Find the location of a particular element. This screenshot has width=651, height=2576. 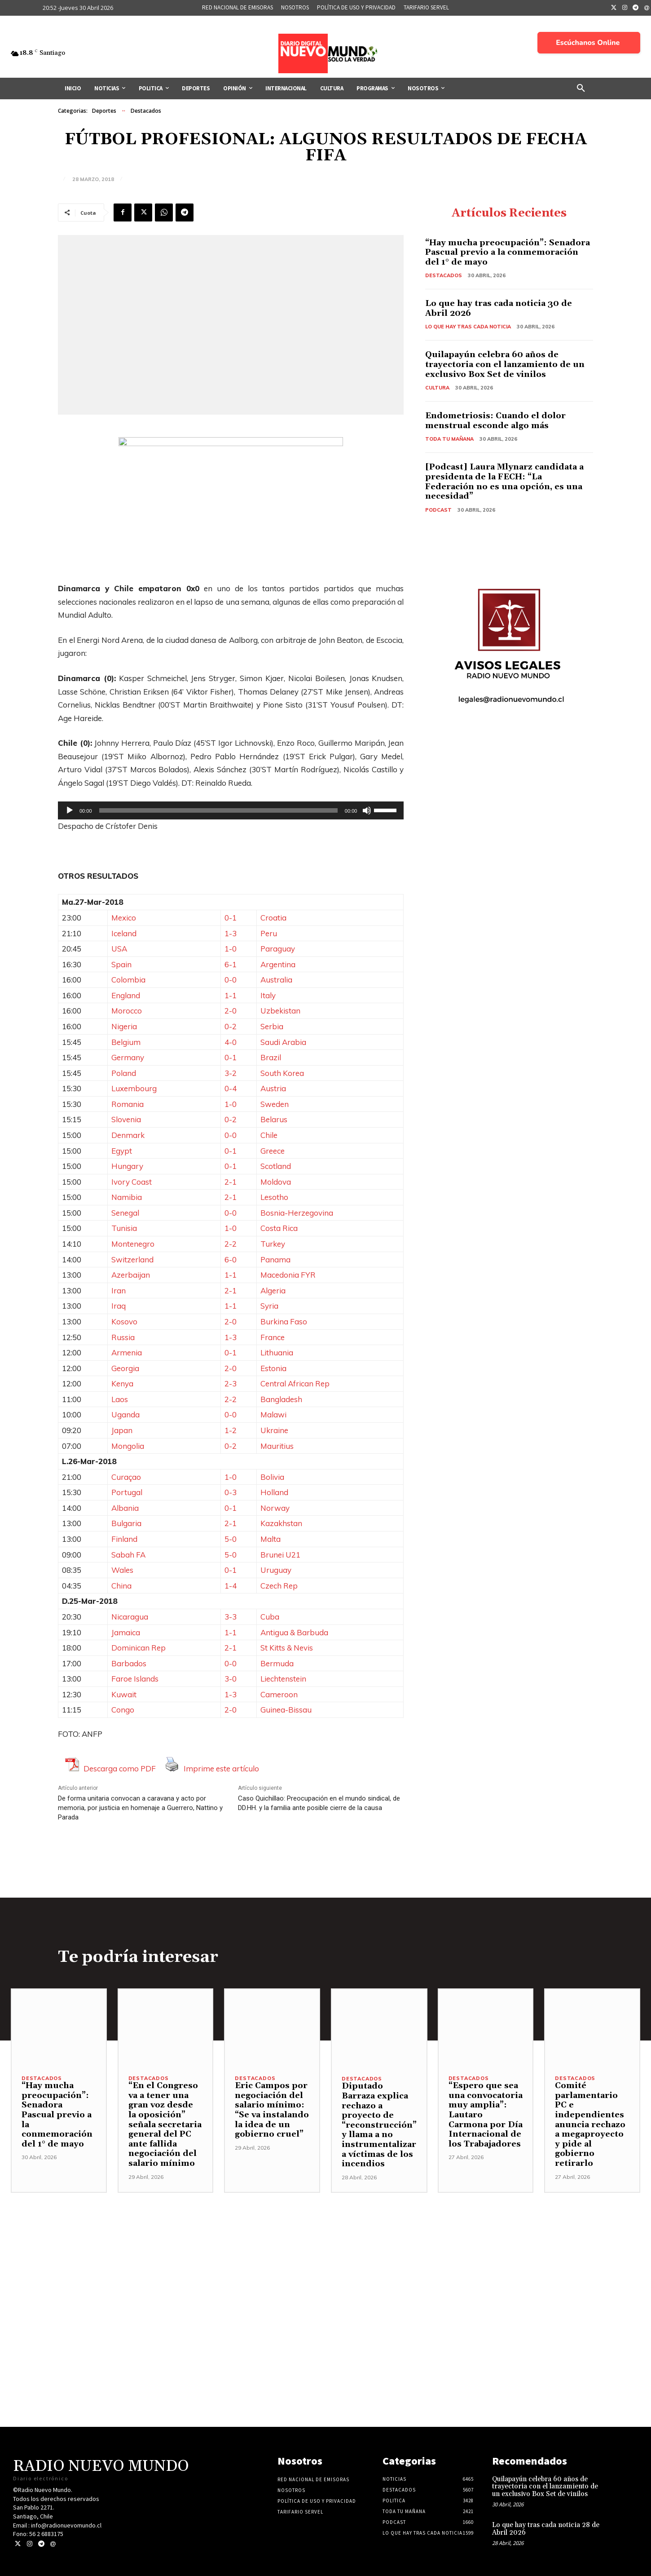

Greece is located at coordinates (272, 1150).